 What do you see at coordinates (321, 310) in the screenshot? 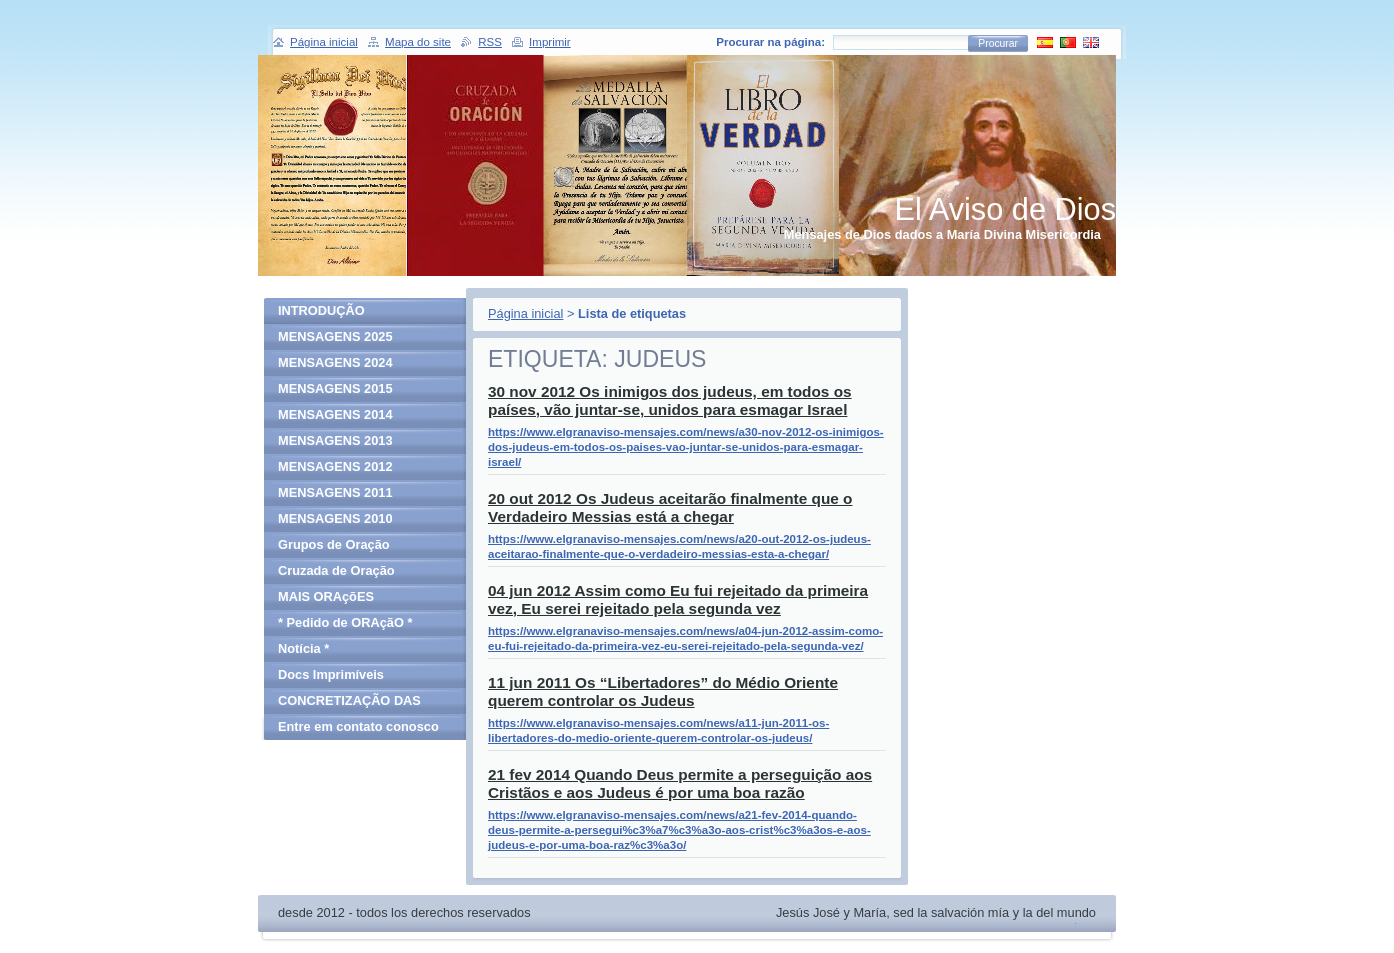
I see `INTRODUÇÃO` at bounding box center [321, 310].